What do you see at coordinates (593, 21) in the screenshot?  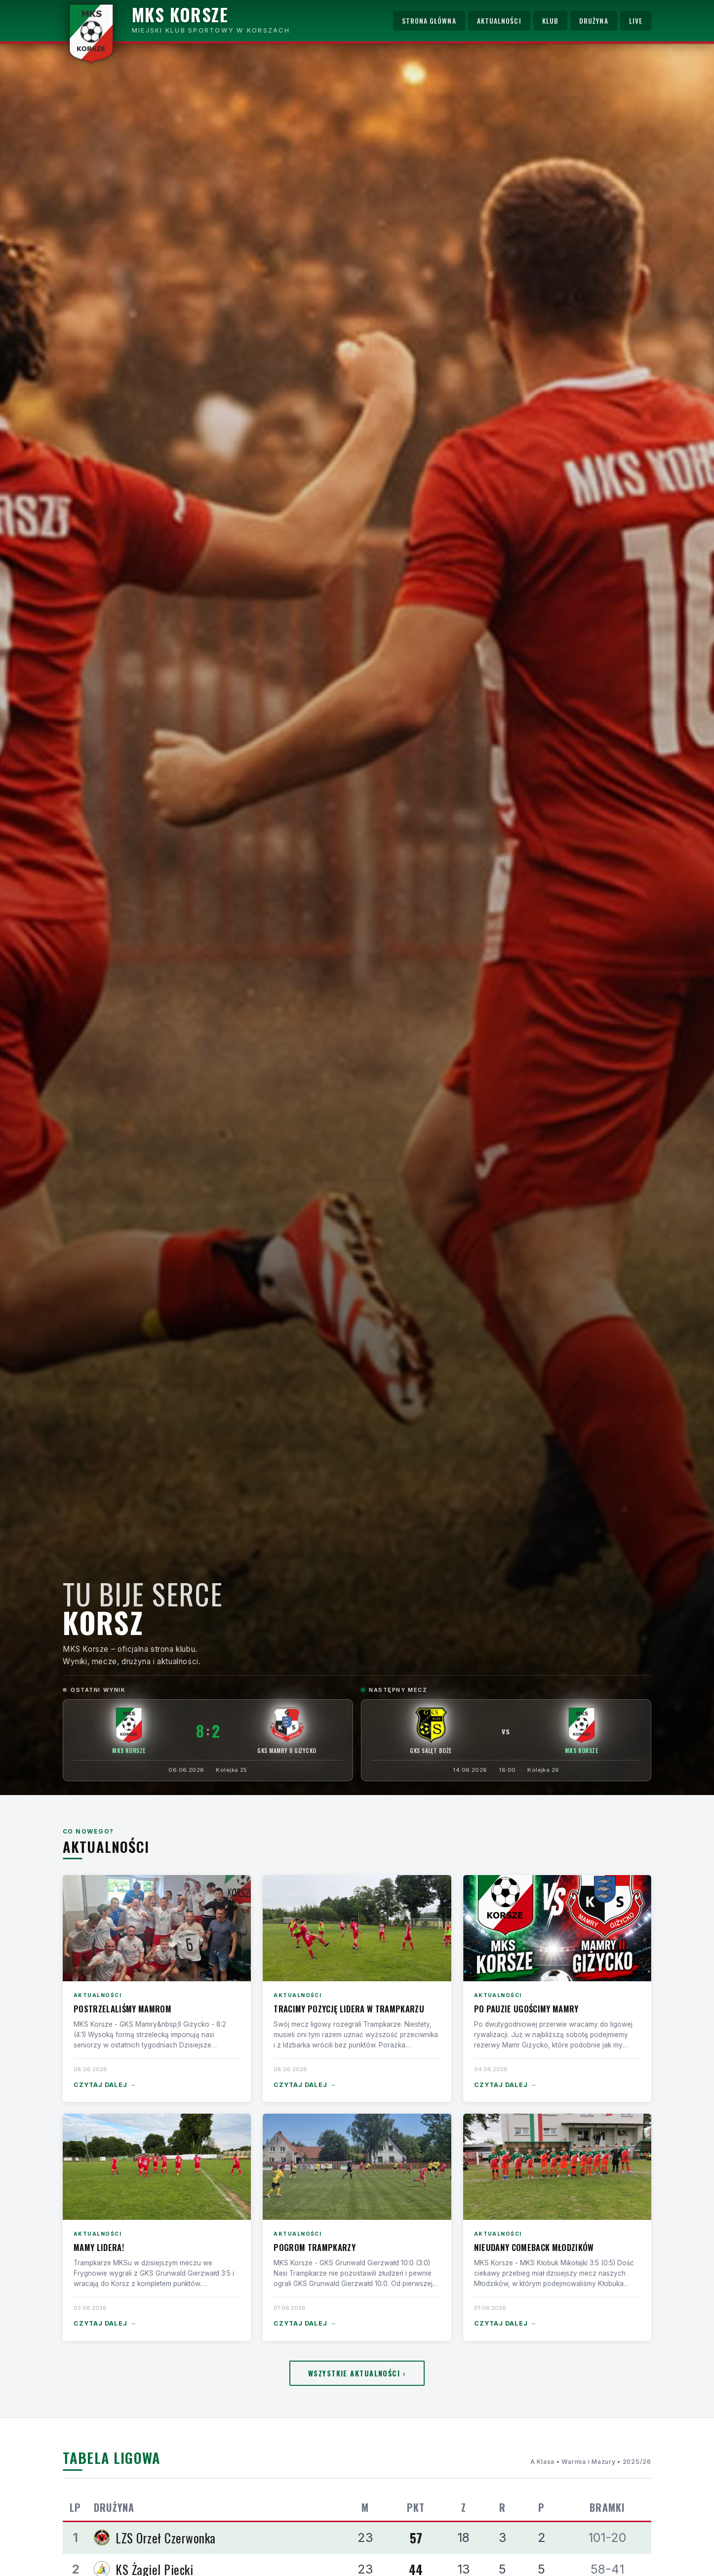 I see `Drużyna` at bounding box center [593, 21].